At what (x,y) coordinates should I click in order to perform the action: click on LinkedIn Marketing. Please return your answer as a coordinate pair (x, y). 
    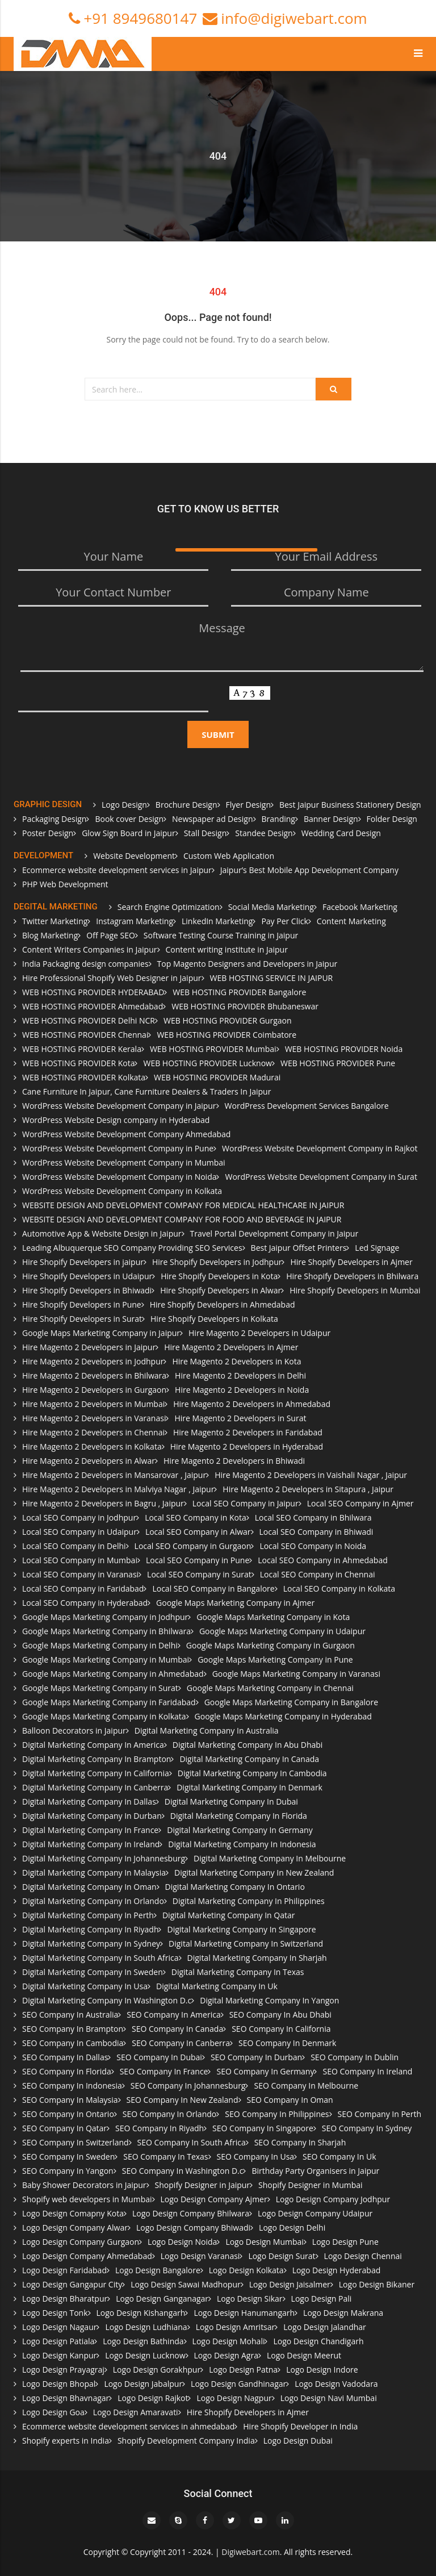
    Looking at the image, I should click on (217, 921).